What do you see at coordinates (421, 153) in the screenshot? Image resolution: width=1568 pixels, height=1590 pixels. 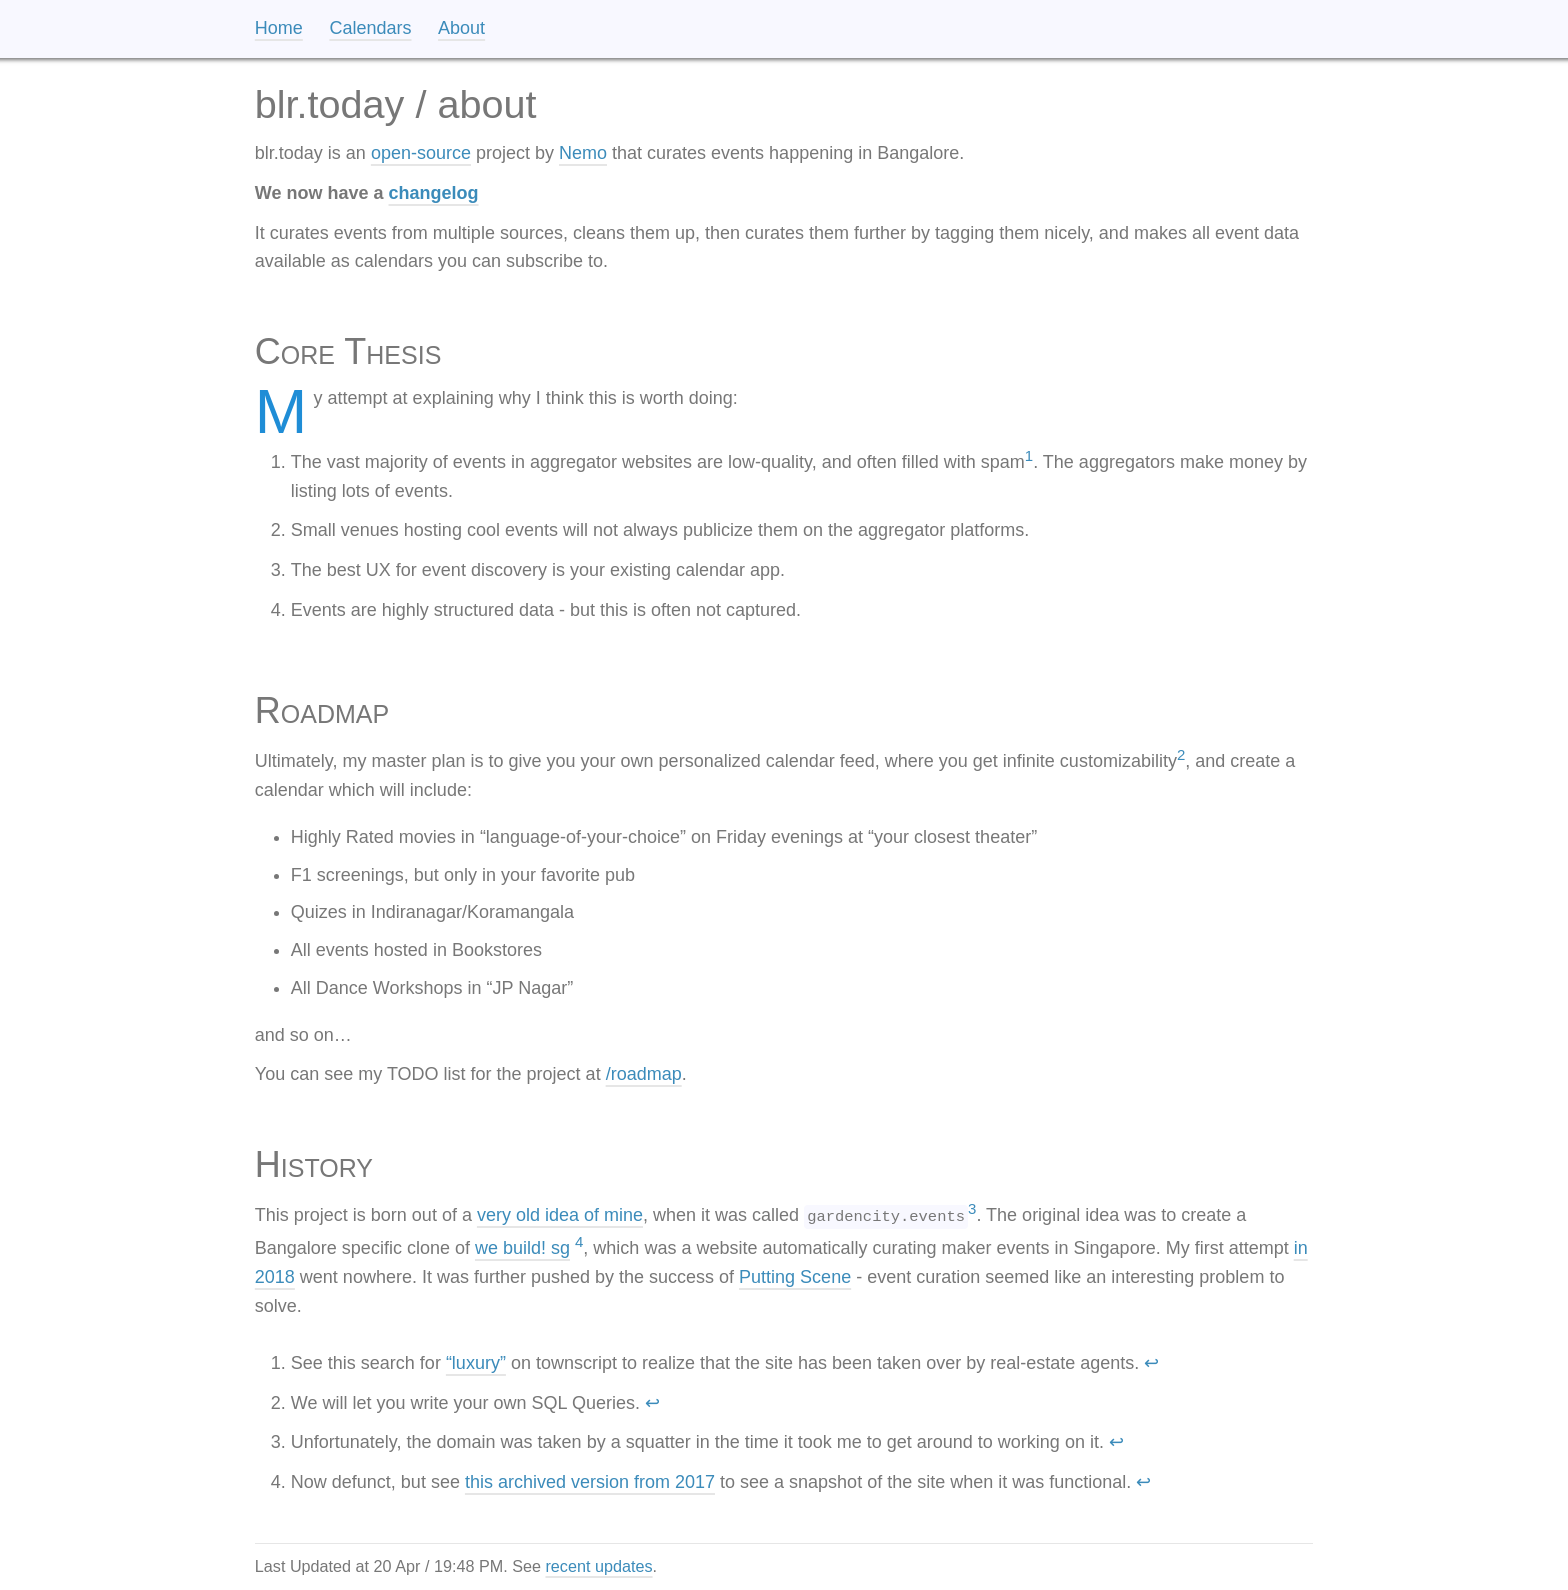 I see `open-source` at bounding box center [421, 153].